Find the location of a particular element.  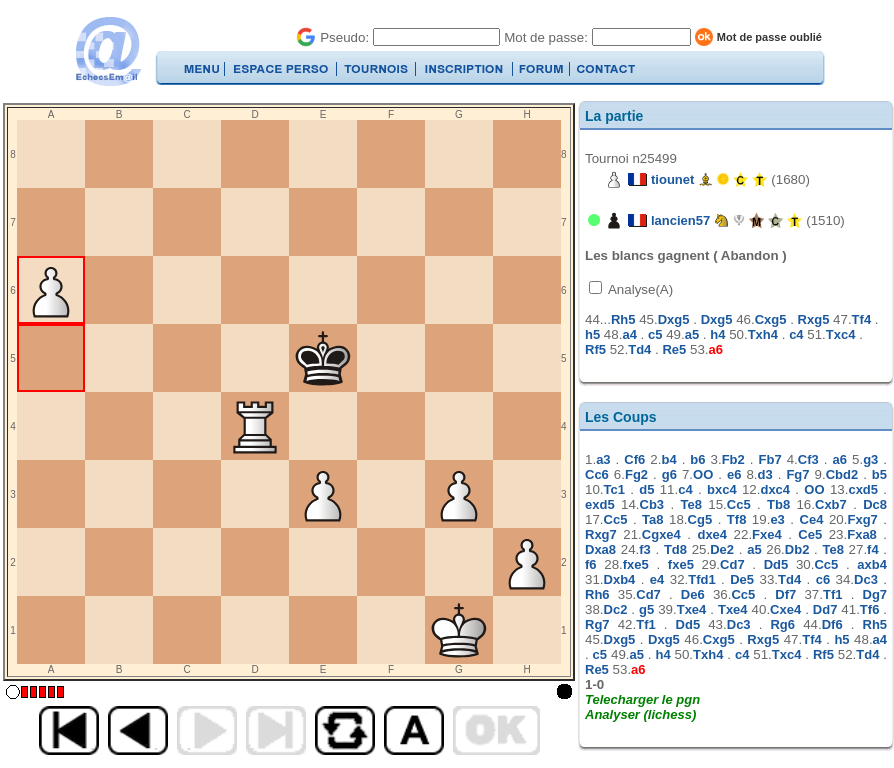

Rh5 is located at coordinates (623, 319).